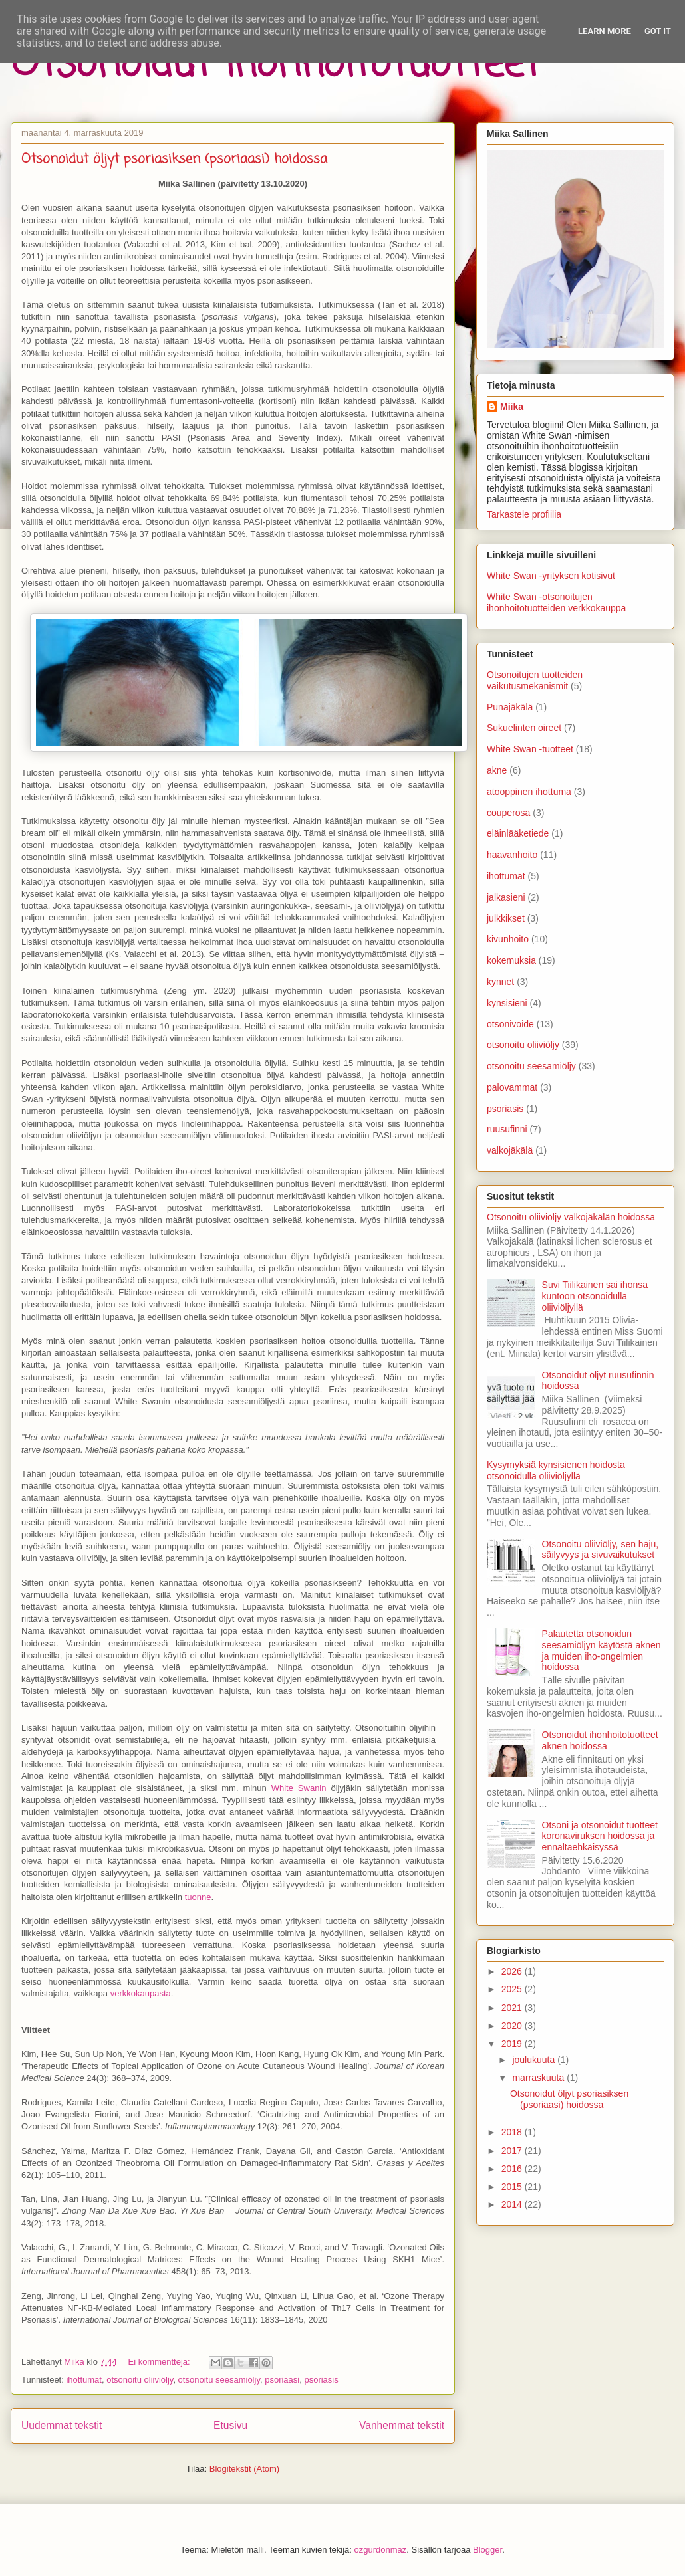 The height and width of the screenshot is (2576, 685). Describe the element at coordinates (83, 2380) in the screenshot. I see `ihottumat` at that location.